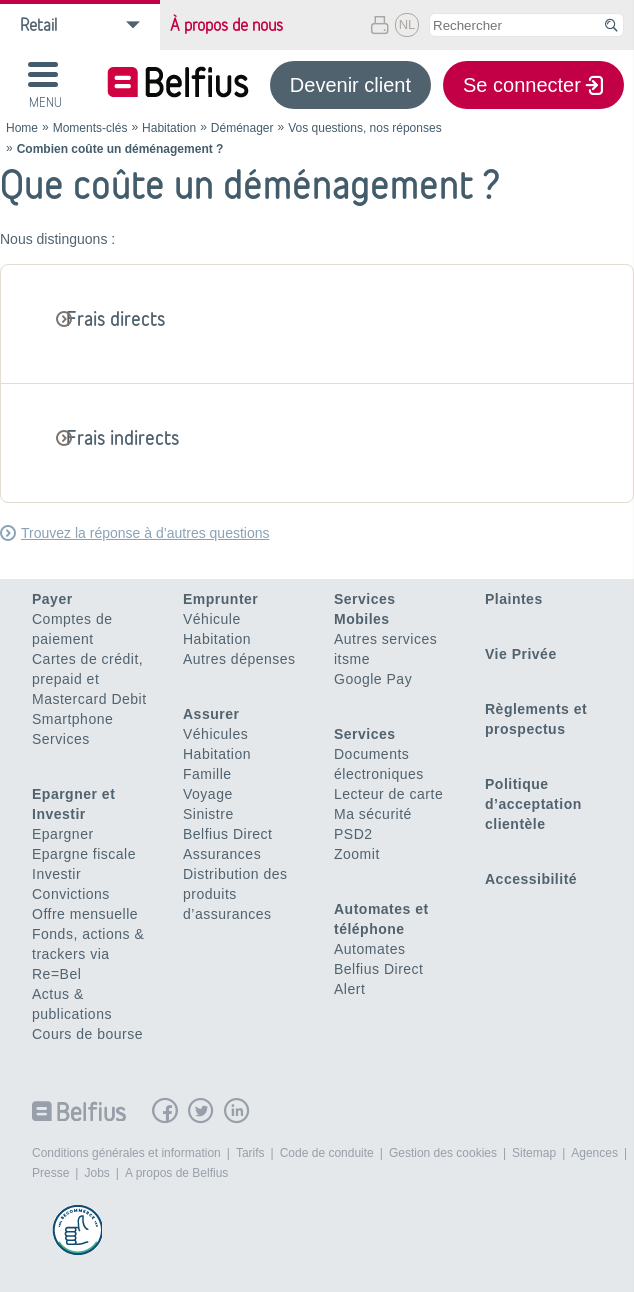 The image size is (634, 1292). What do you see at coordinates (373, 814) in the screenshot?
I see `Ma sécurité` at bounding box center [373, 814].